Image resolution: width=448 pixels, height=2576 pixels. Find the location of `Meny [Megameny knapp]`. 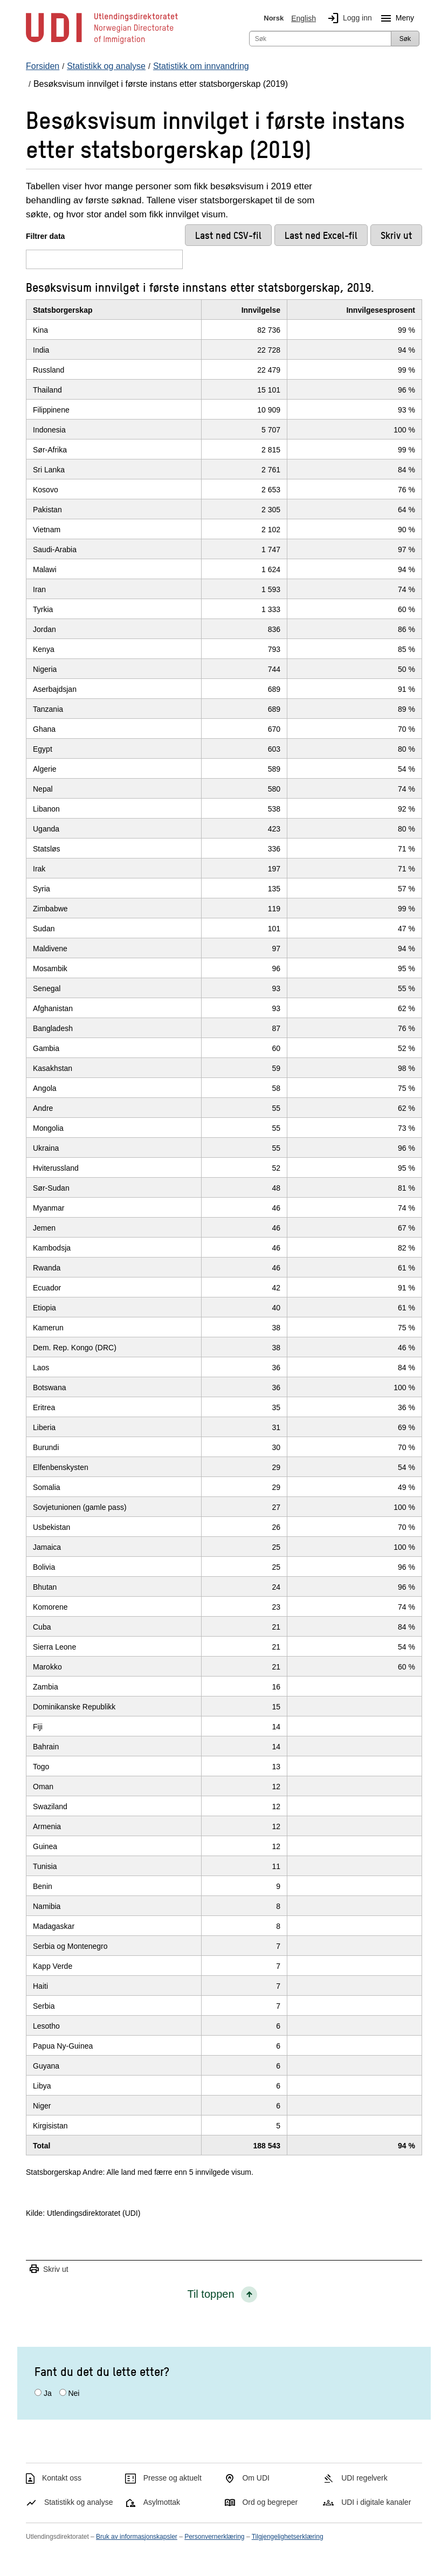

Meny [Megameny knapp] is located at coordinates (395, 18).